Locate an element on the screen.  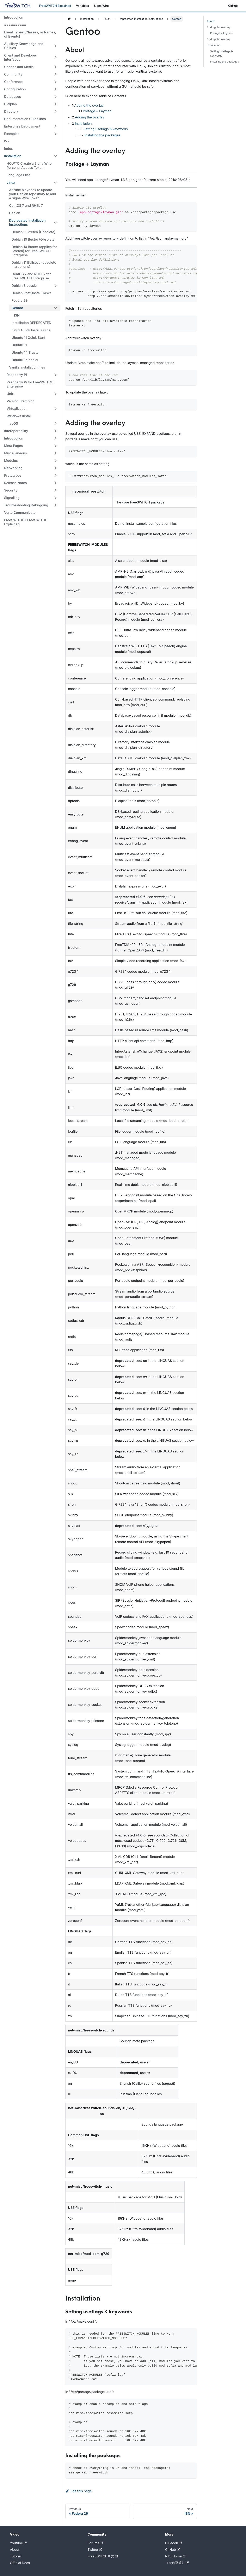
Setting useflags & keywords is located at coordinates (106, 129).